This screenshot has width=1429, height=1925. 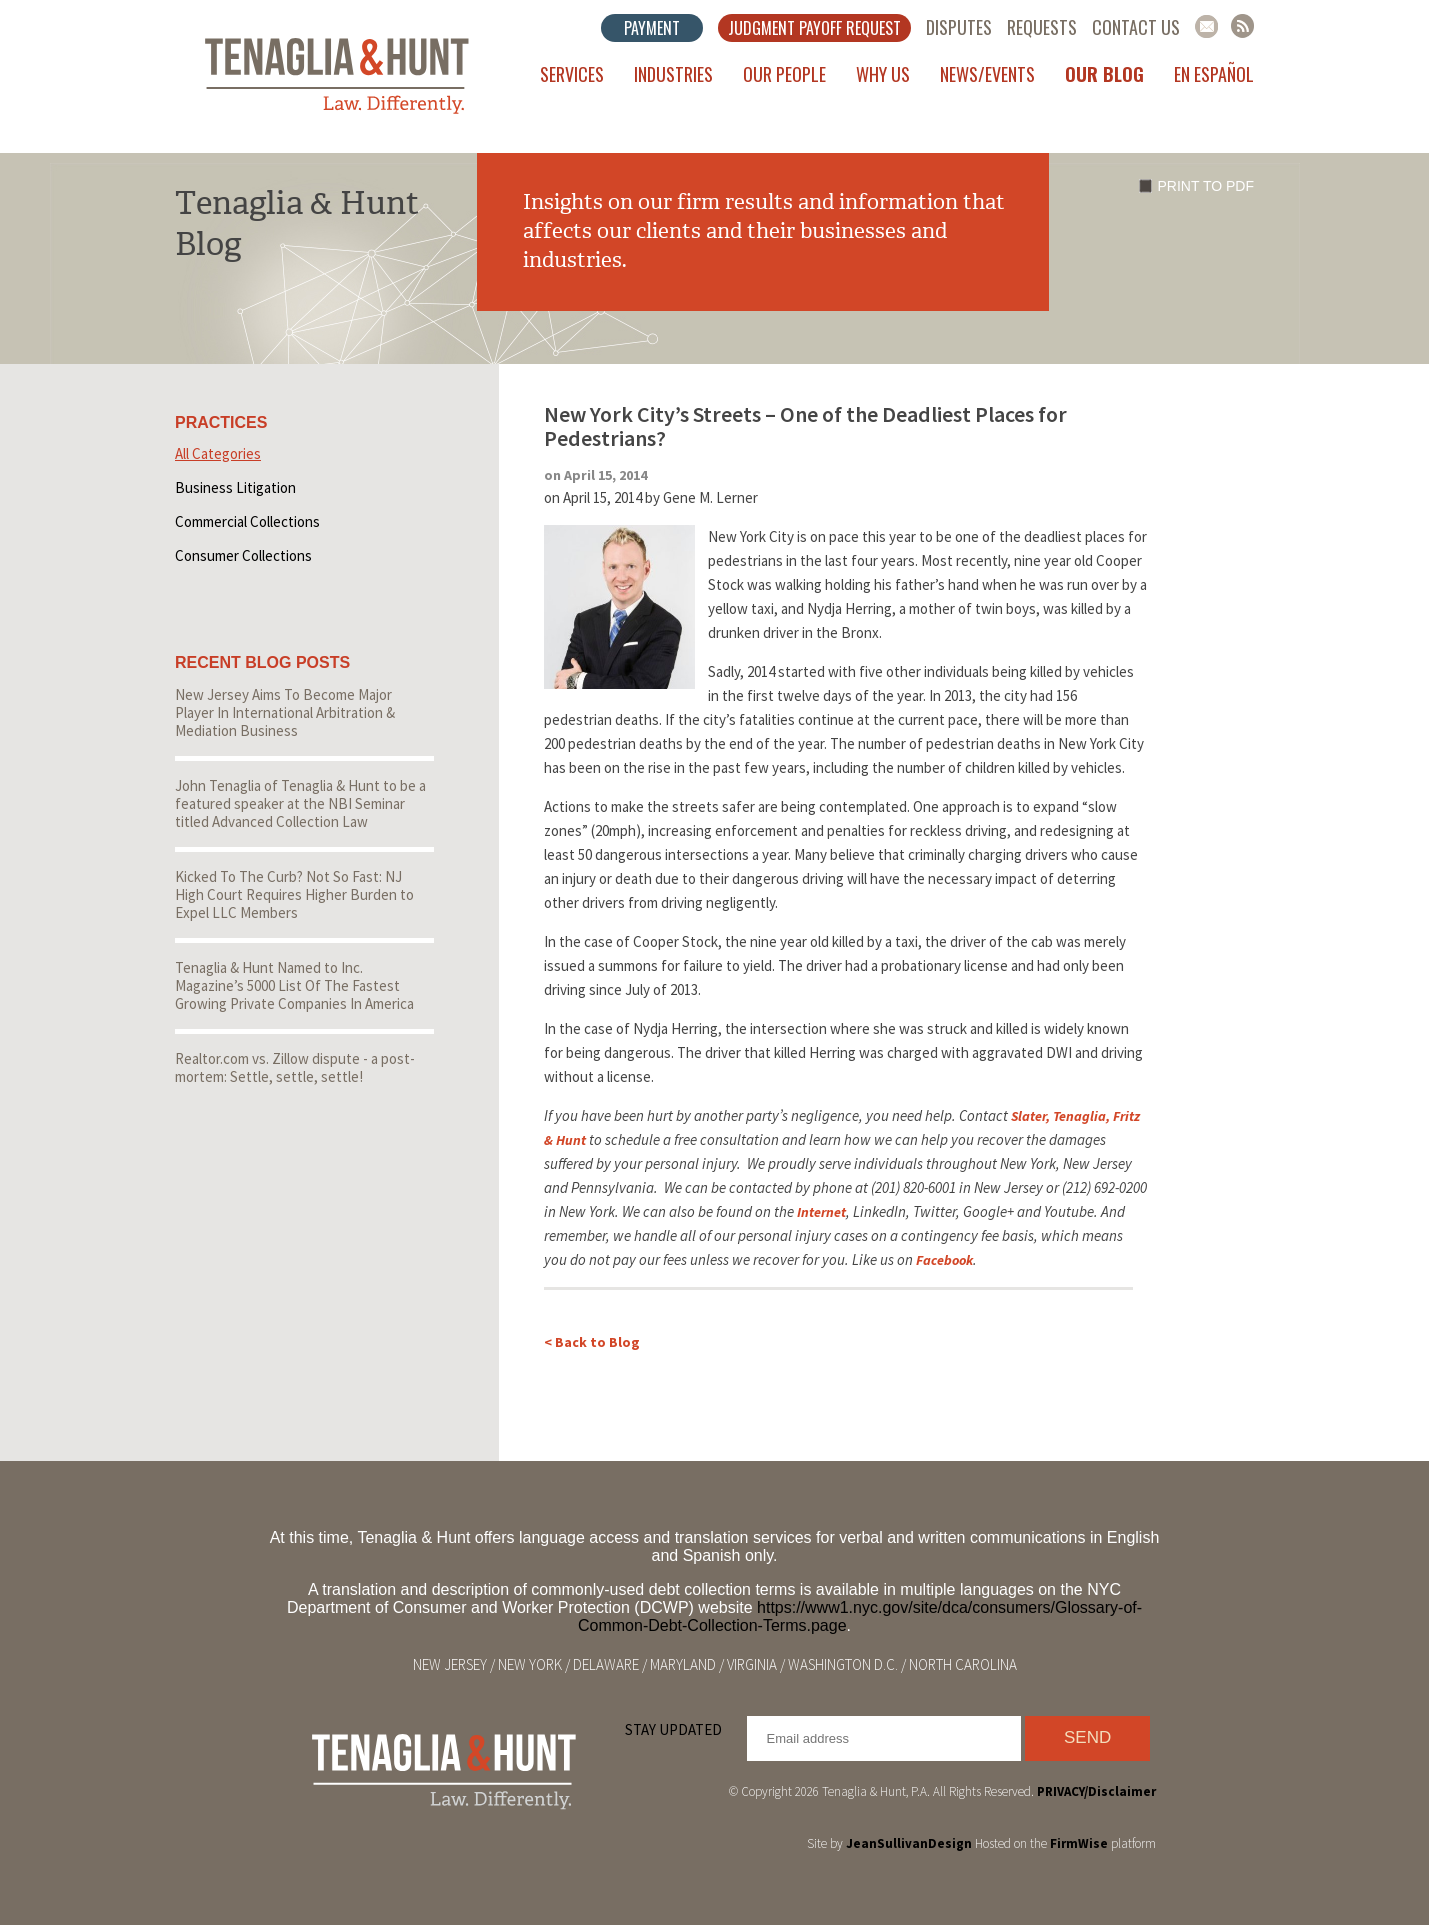 I want to click on Business Litigation, so click(x=235, y=487).